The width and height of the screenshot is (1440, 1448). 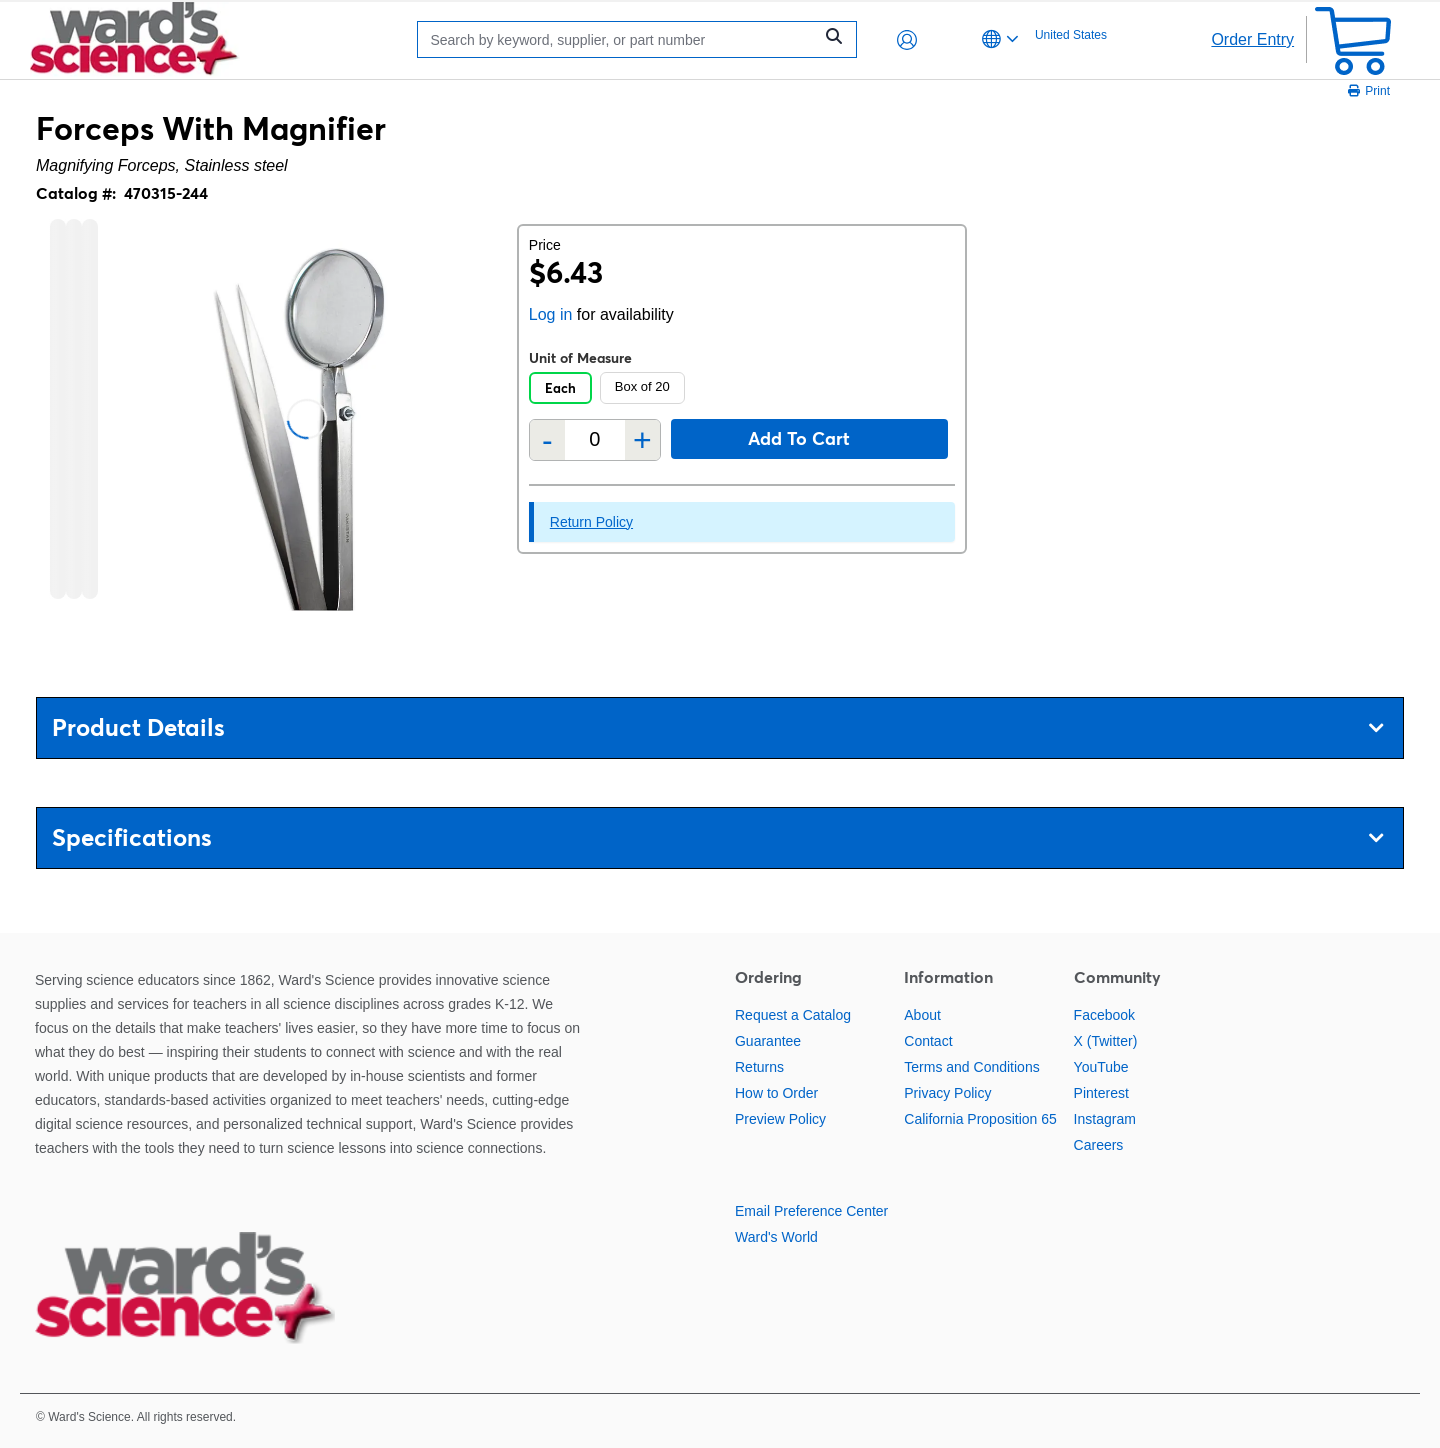 What do you see at coordinates (928, 1041) in the screenshot?
I see `Contact` at bounding box center [928, 1041].